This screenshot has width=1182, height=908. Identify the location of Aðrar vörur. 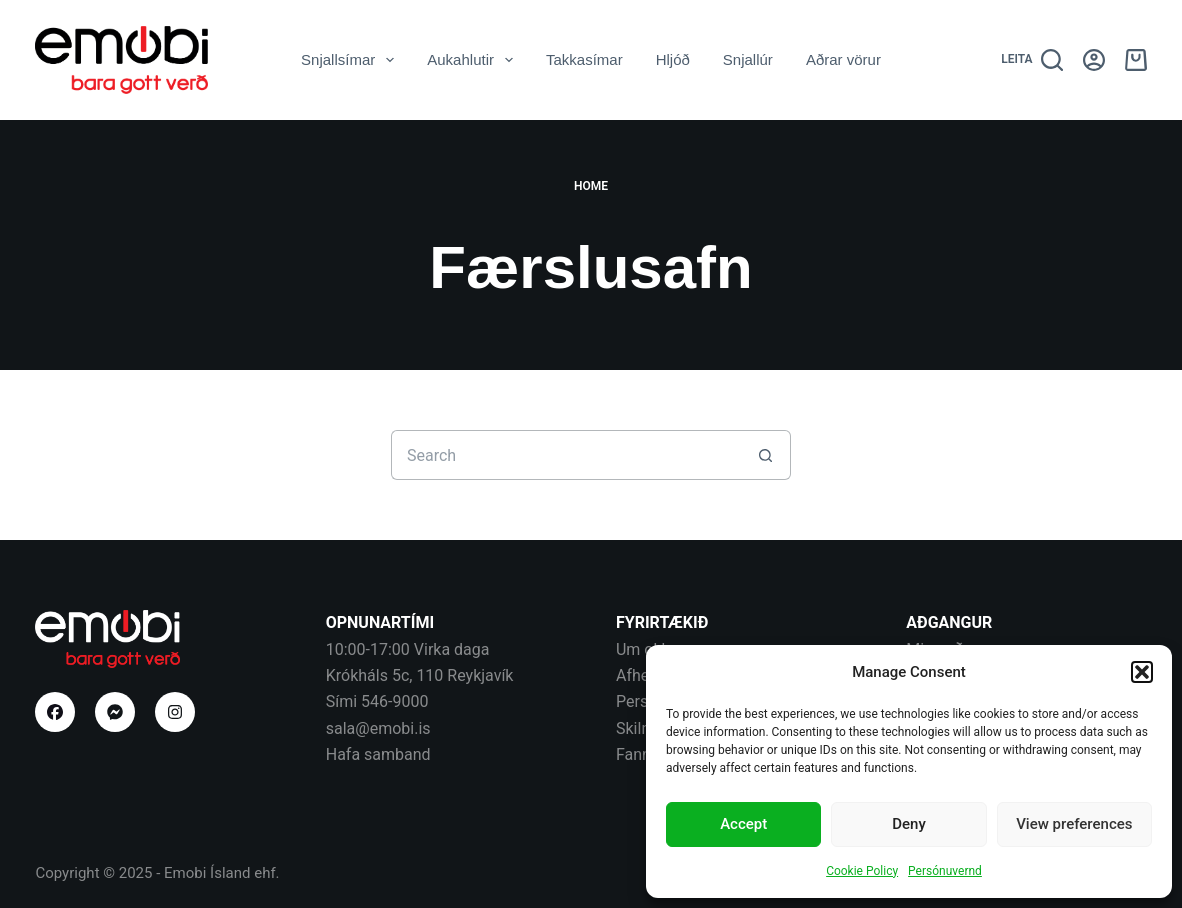
(843, 59).